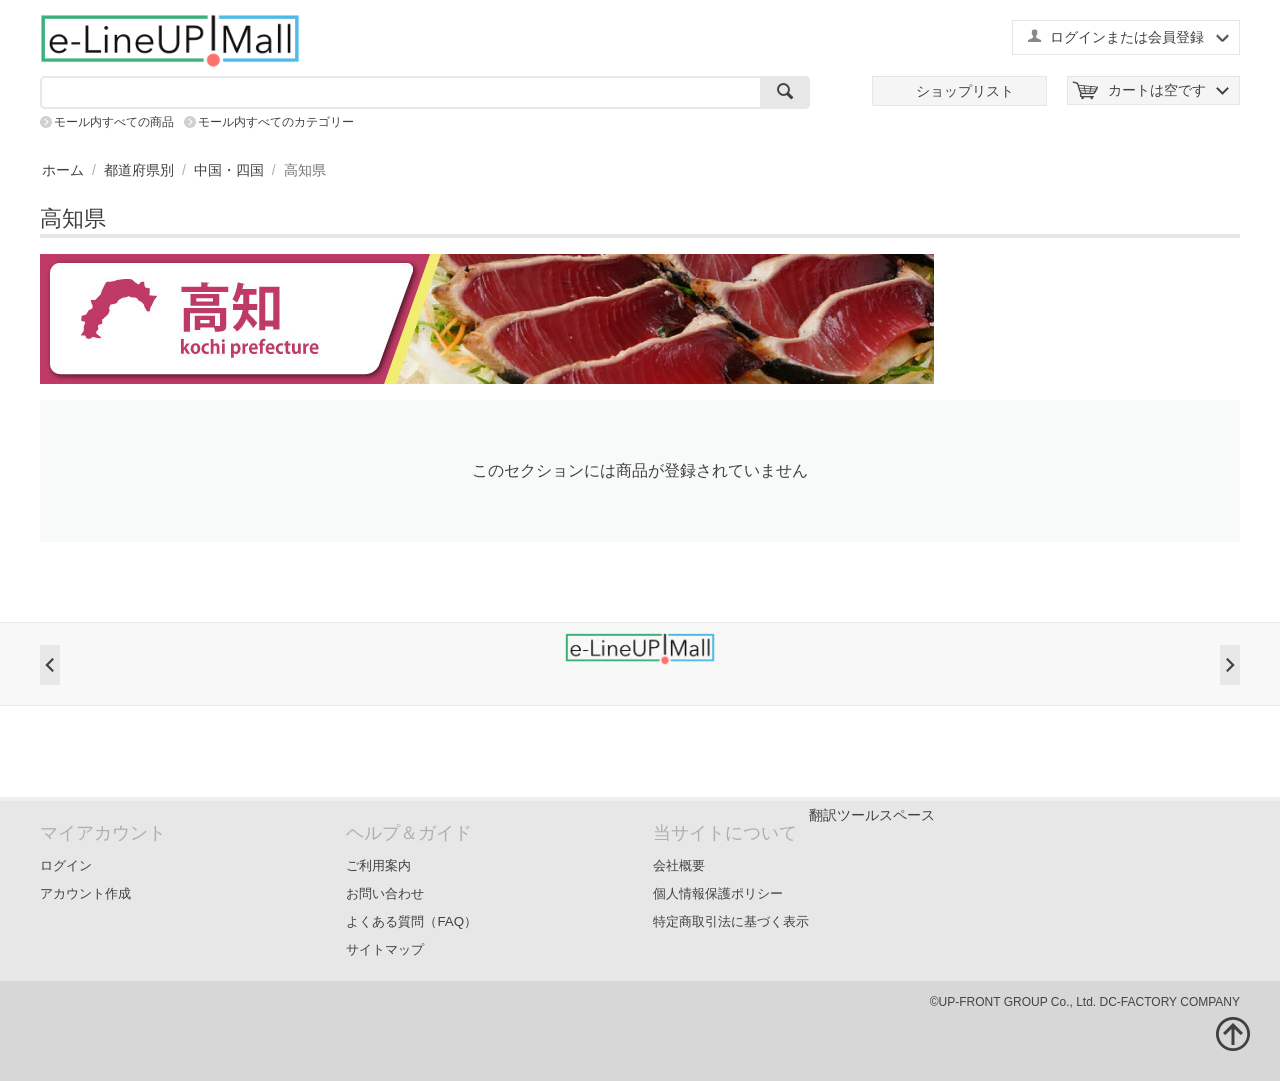 This screenshot has height=1081, width=1280. I want to click on サイトマップ, so click(385, 949).